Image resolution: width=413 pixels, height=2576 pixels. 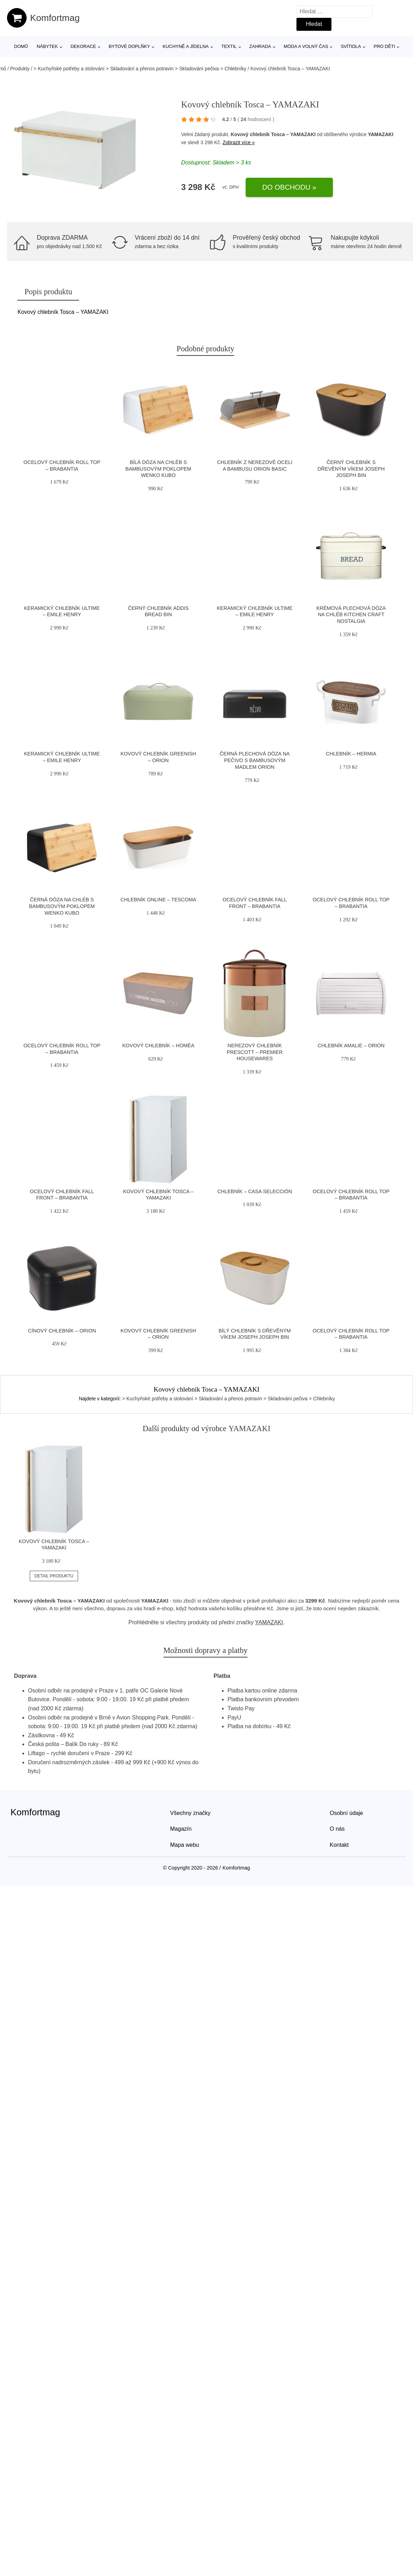 What do you see at coordinates (351, 1045) in the screenshot?
I see `Chlebník Amalie – Orion` at bounding box center [351, 1045].